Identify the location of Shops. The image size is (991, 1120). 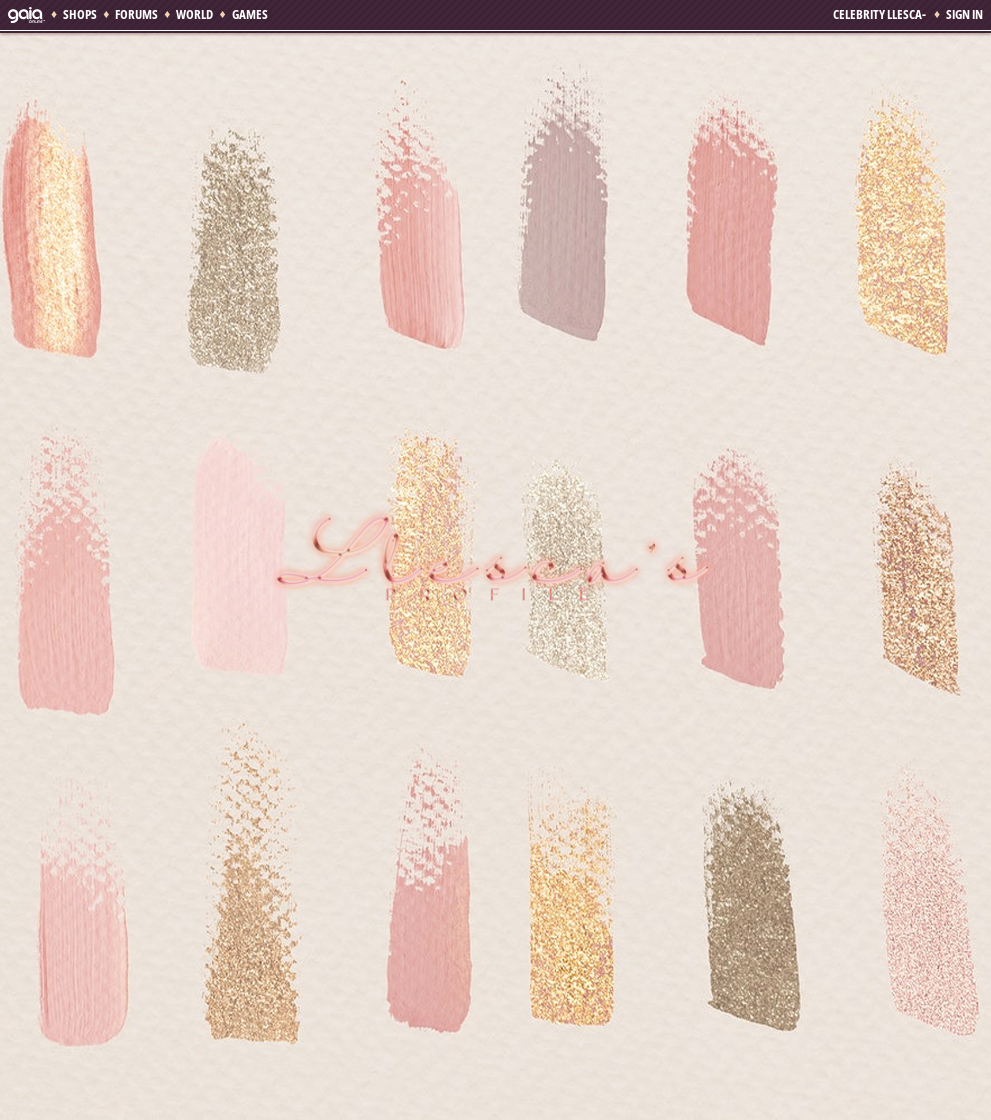
(80, 14).